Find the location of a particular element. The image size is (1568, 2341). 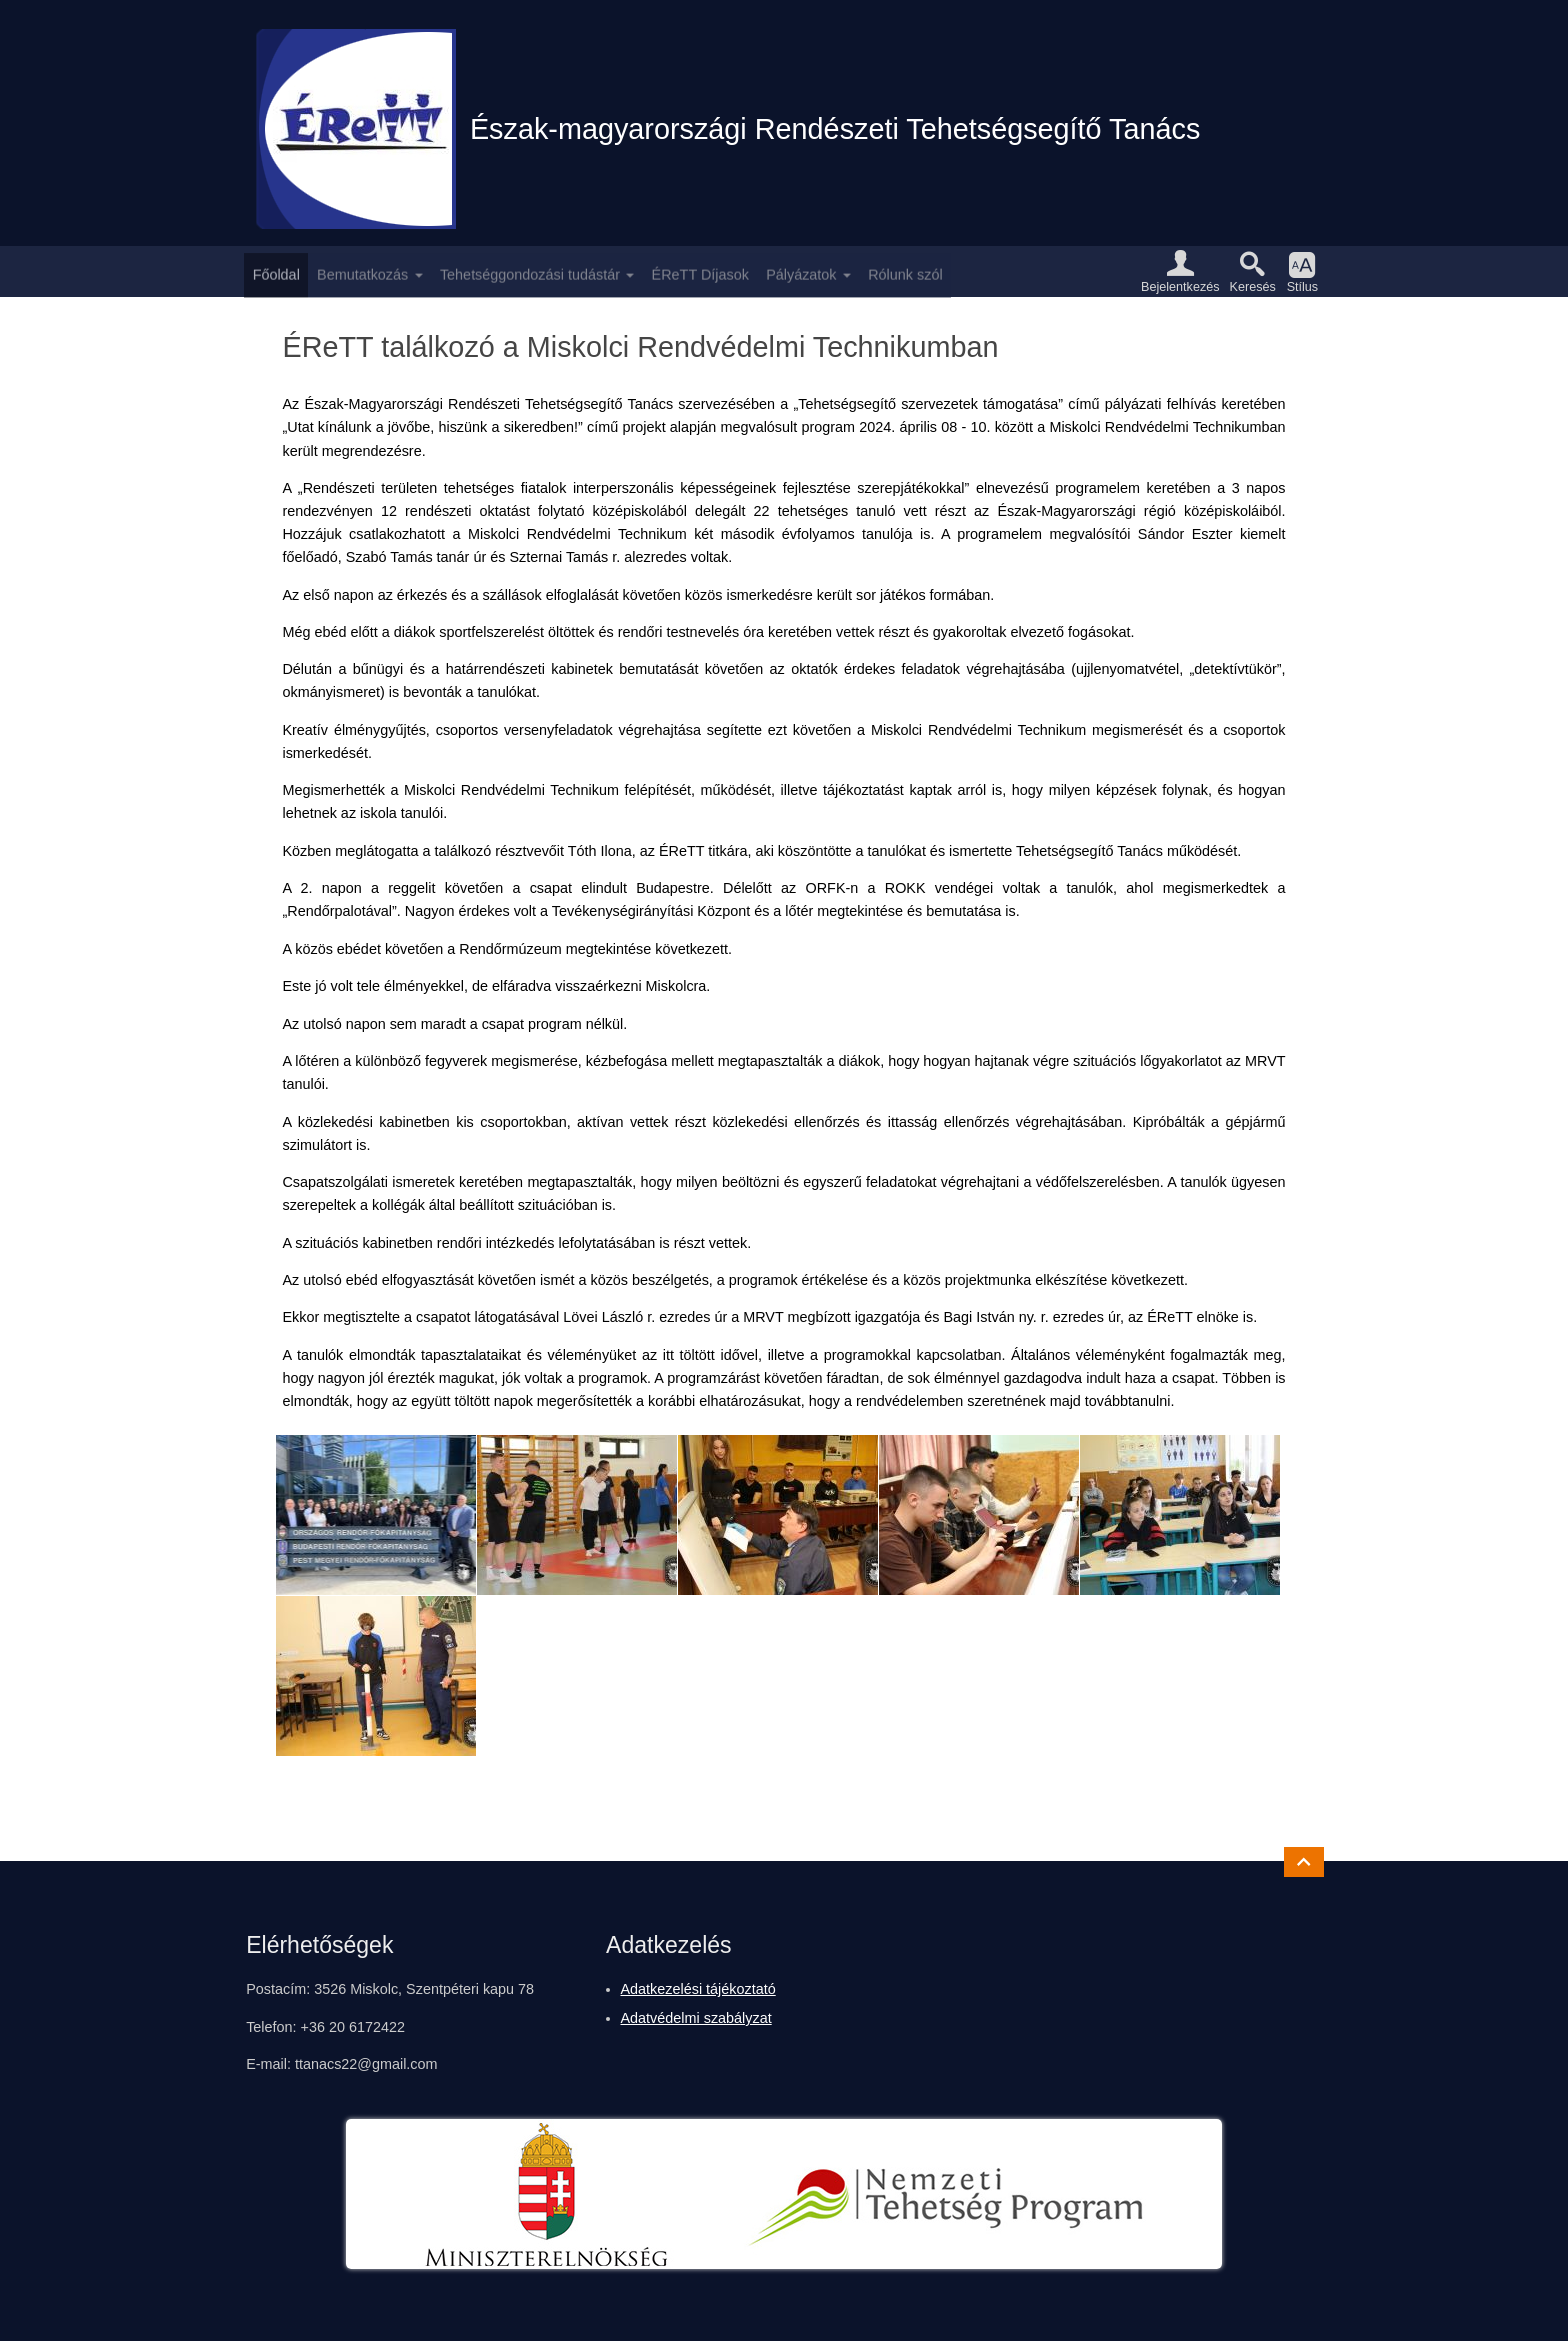

Tehetséggondozási tudástár [button] is located at coordinates (530, 271).